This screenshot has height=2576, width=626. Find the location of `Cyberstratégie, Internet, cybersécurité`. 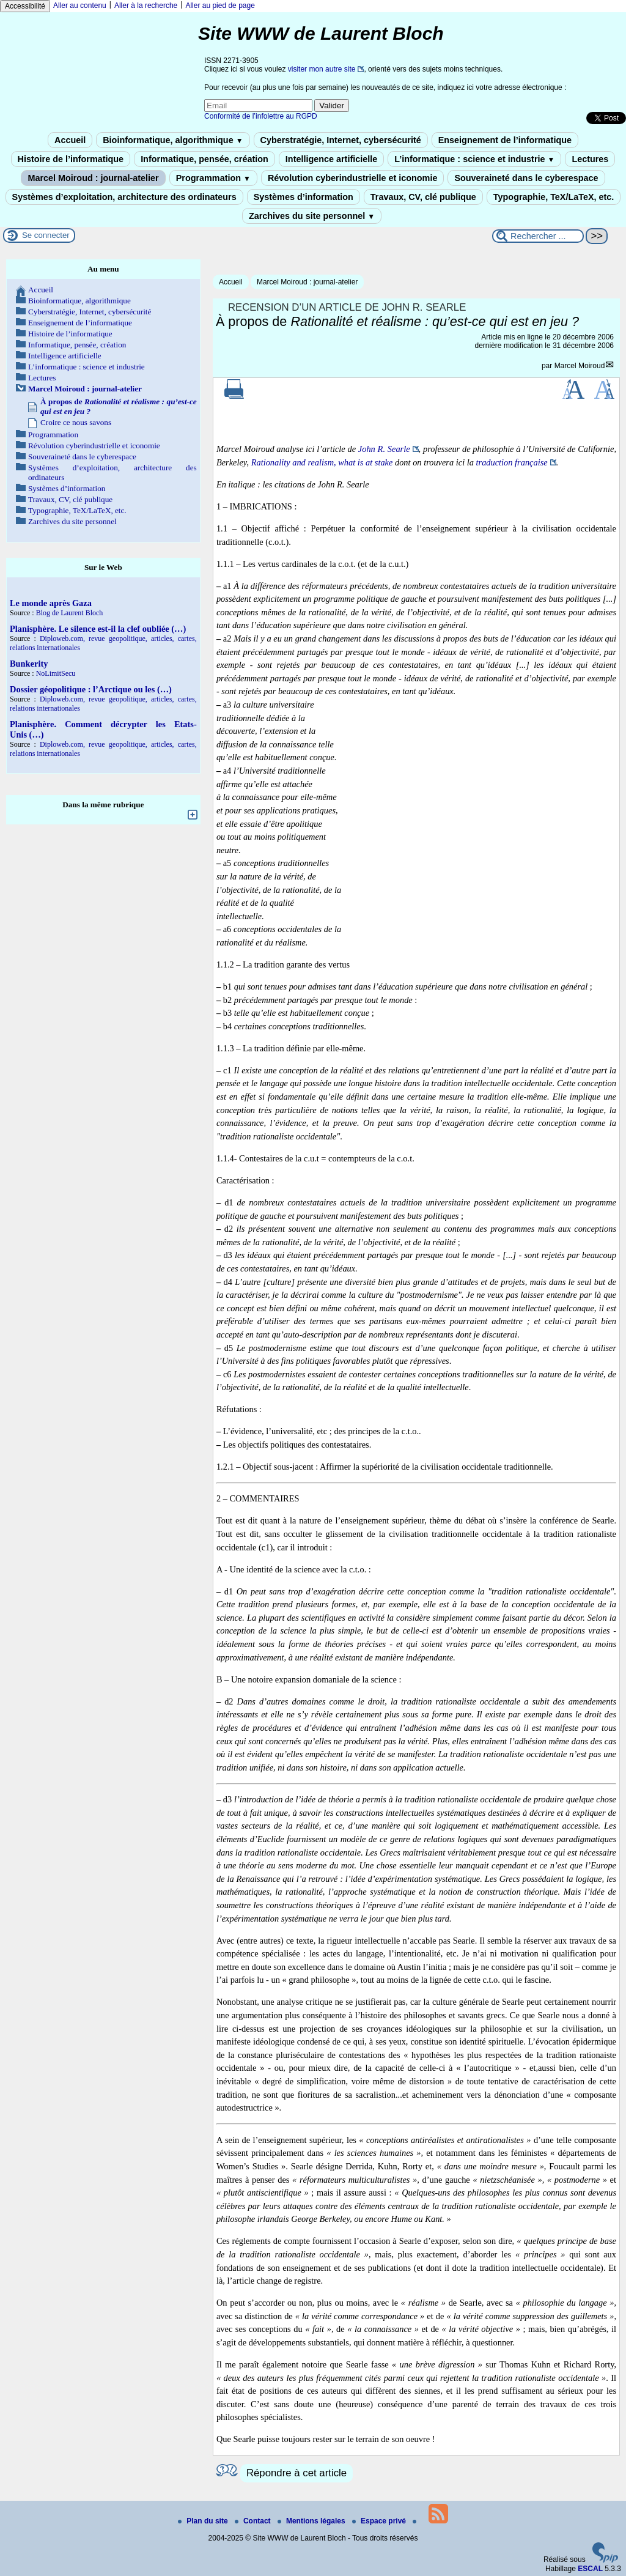

Cyberstratégie, Internet, cybersécurité is located at coordinates (340, 140).